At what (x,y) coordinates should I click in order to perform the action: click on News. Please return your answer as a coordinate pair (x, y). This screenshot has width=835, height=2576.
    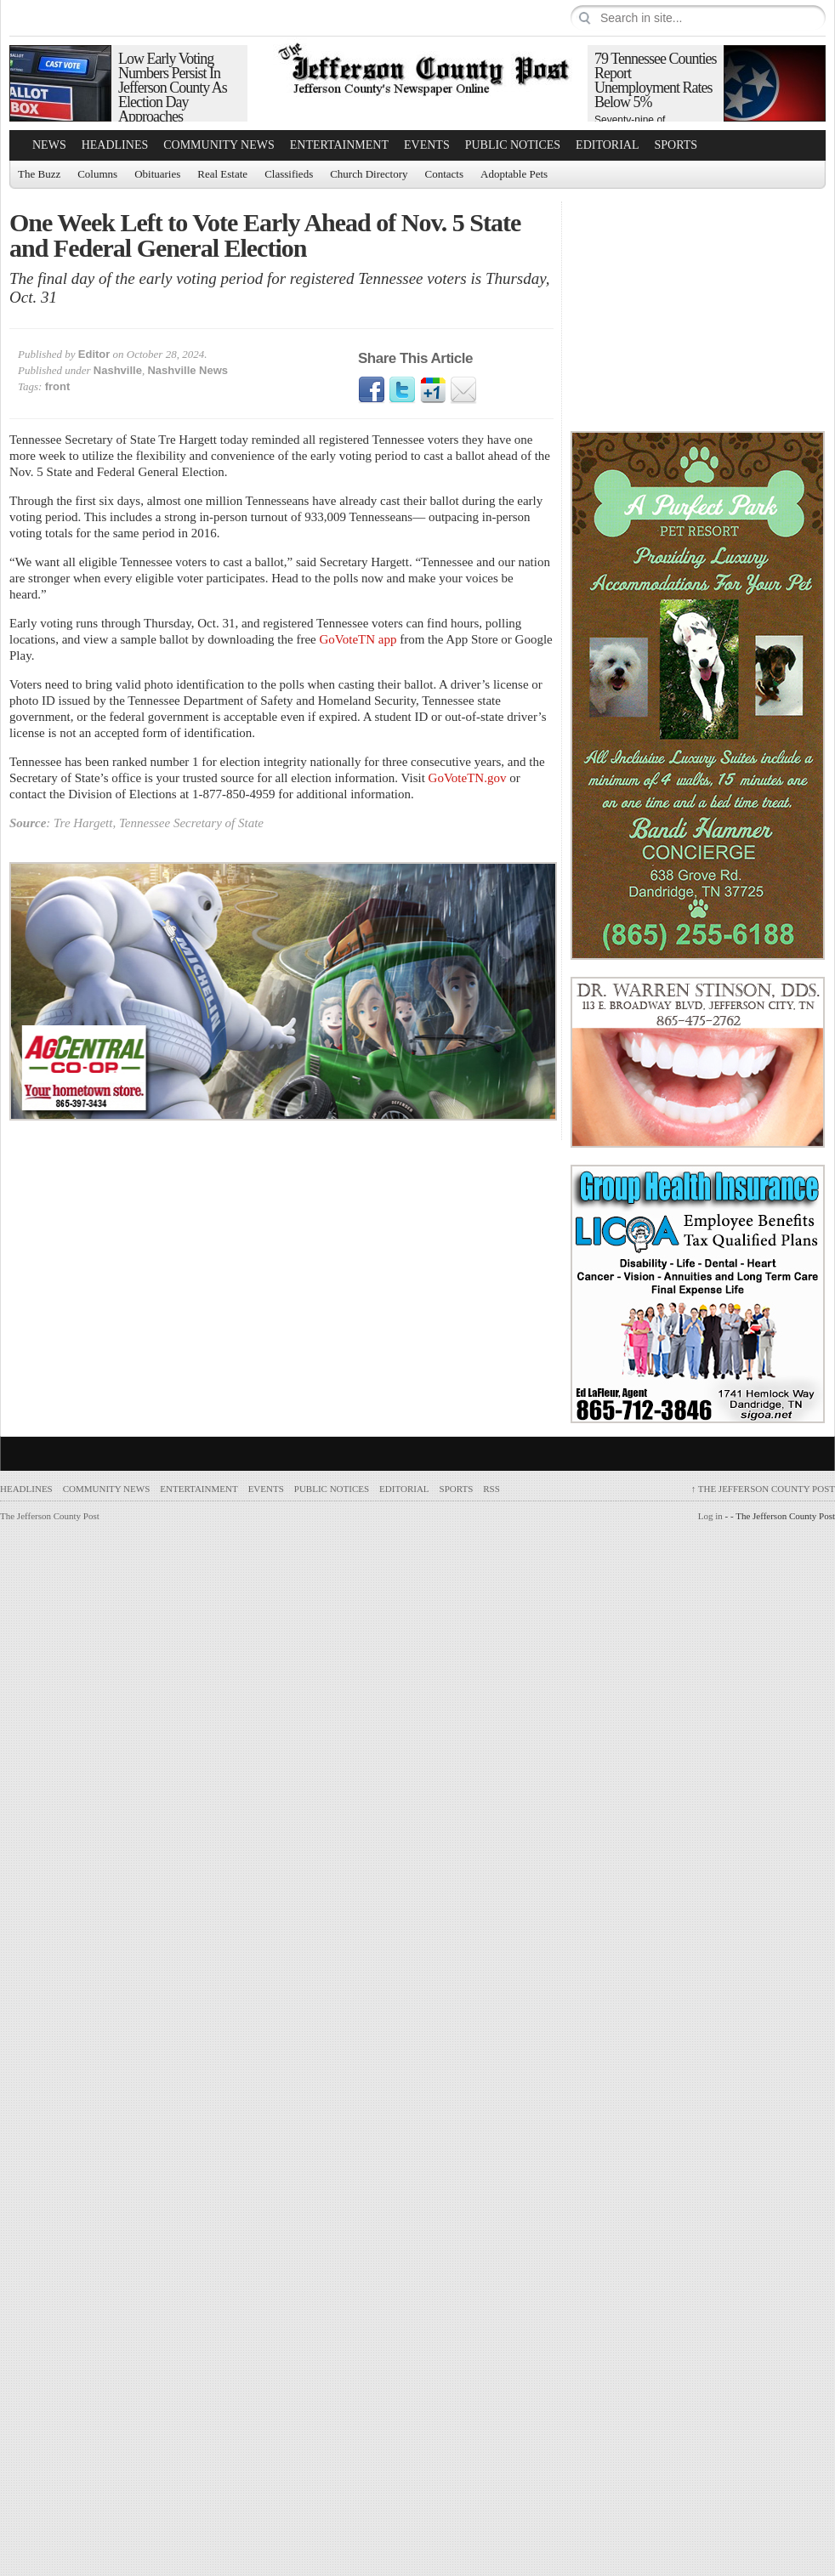
    Looking at the image, I should click on (49, 145).